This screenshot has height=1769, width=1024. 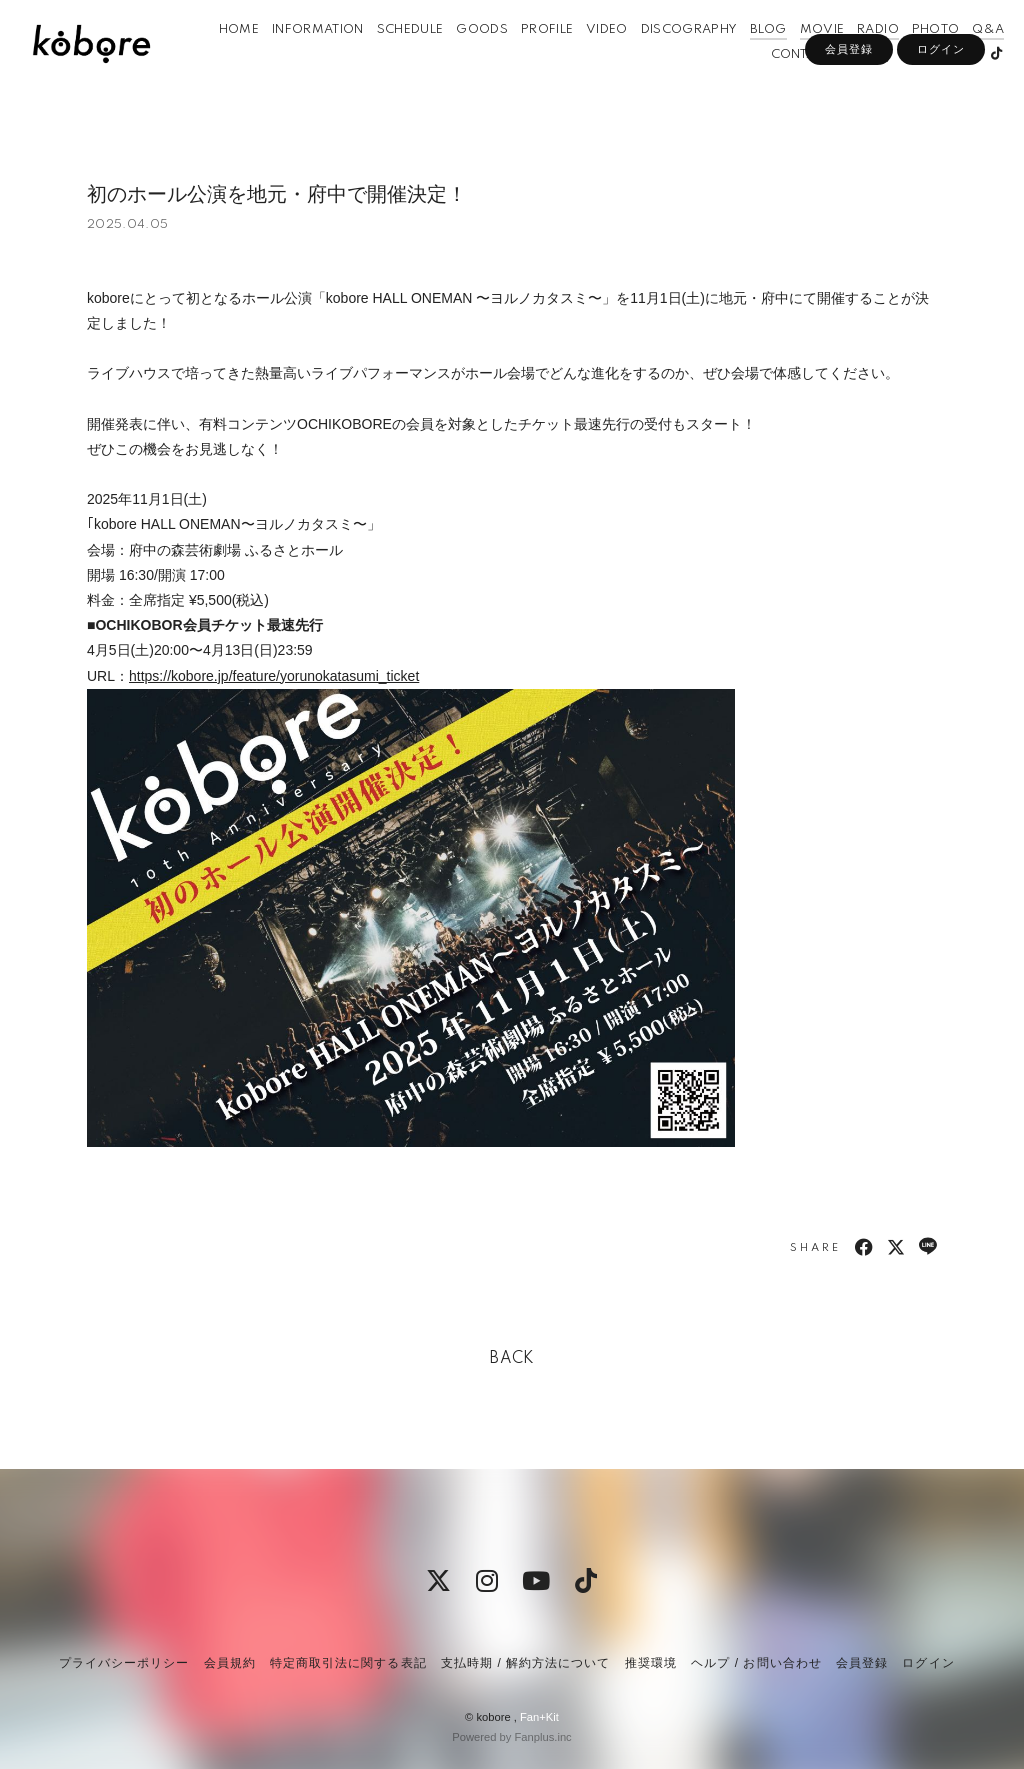 I want to click on BLOG, so click(x=748, y=58).